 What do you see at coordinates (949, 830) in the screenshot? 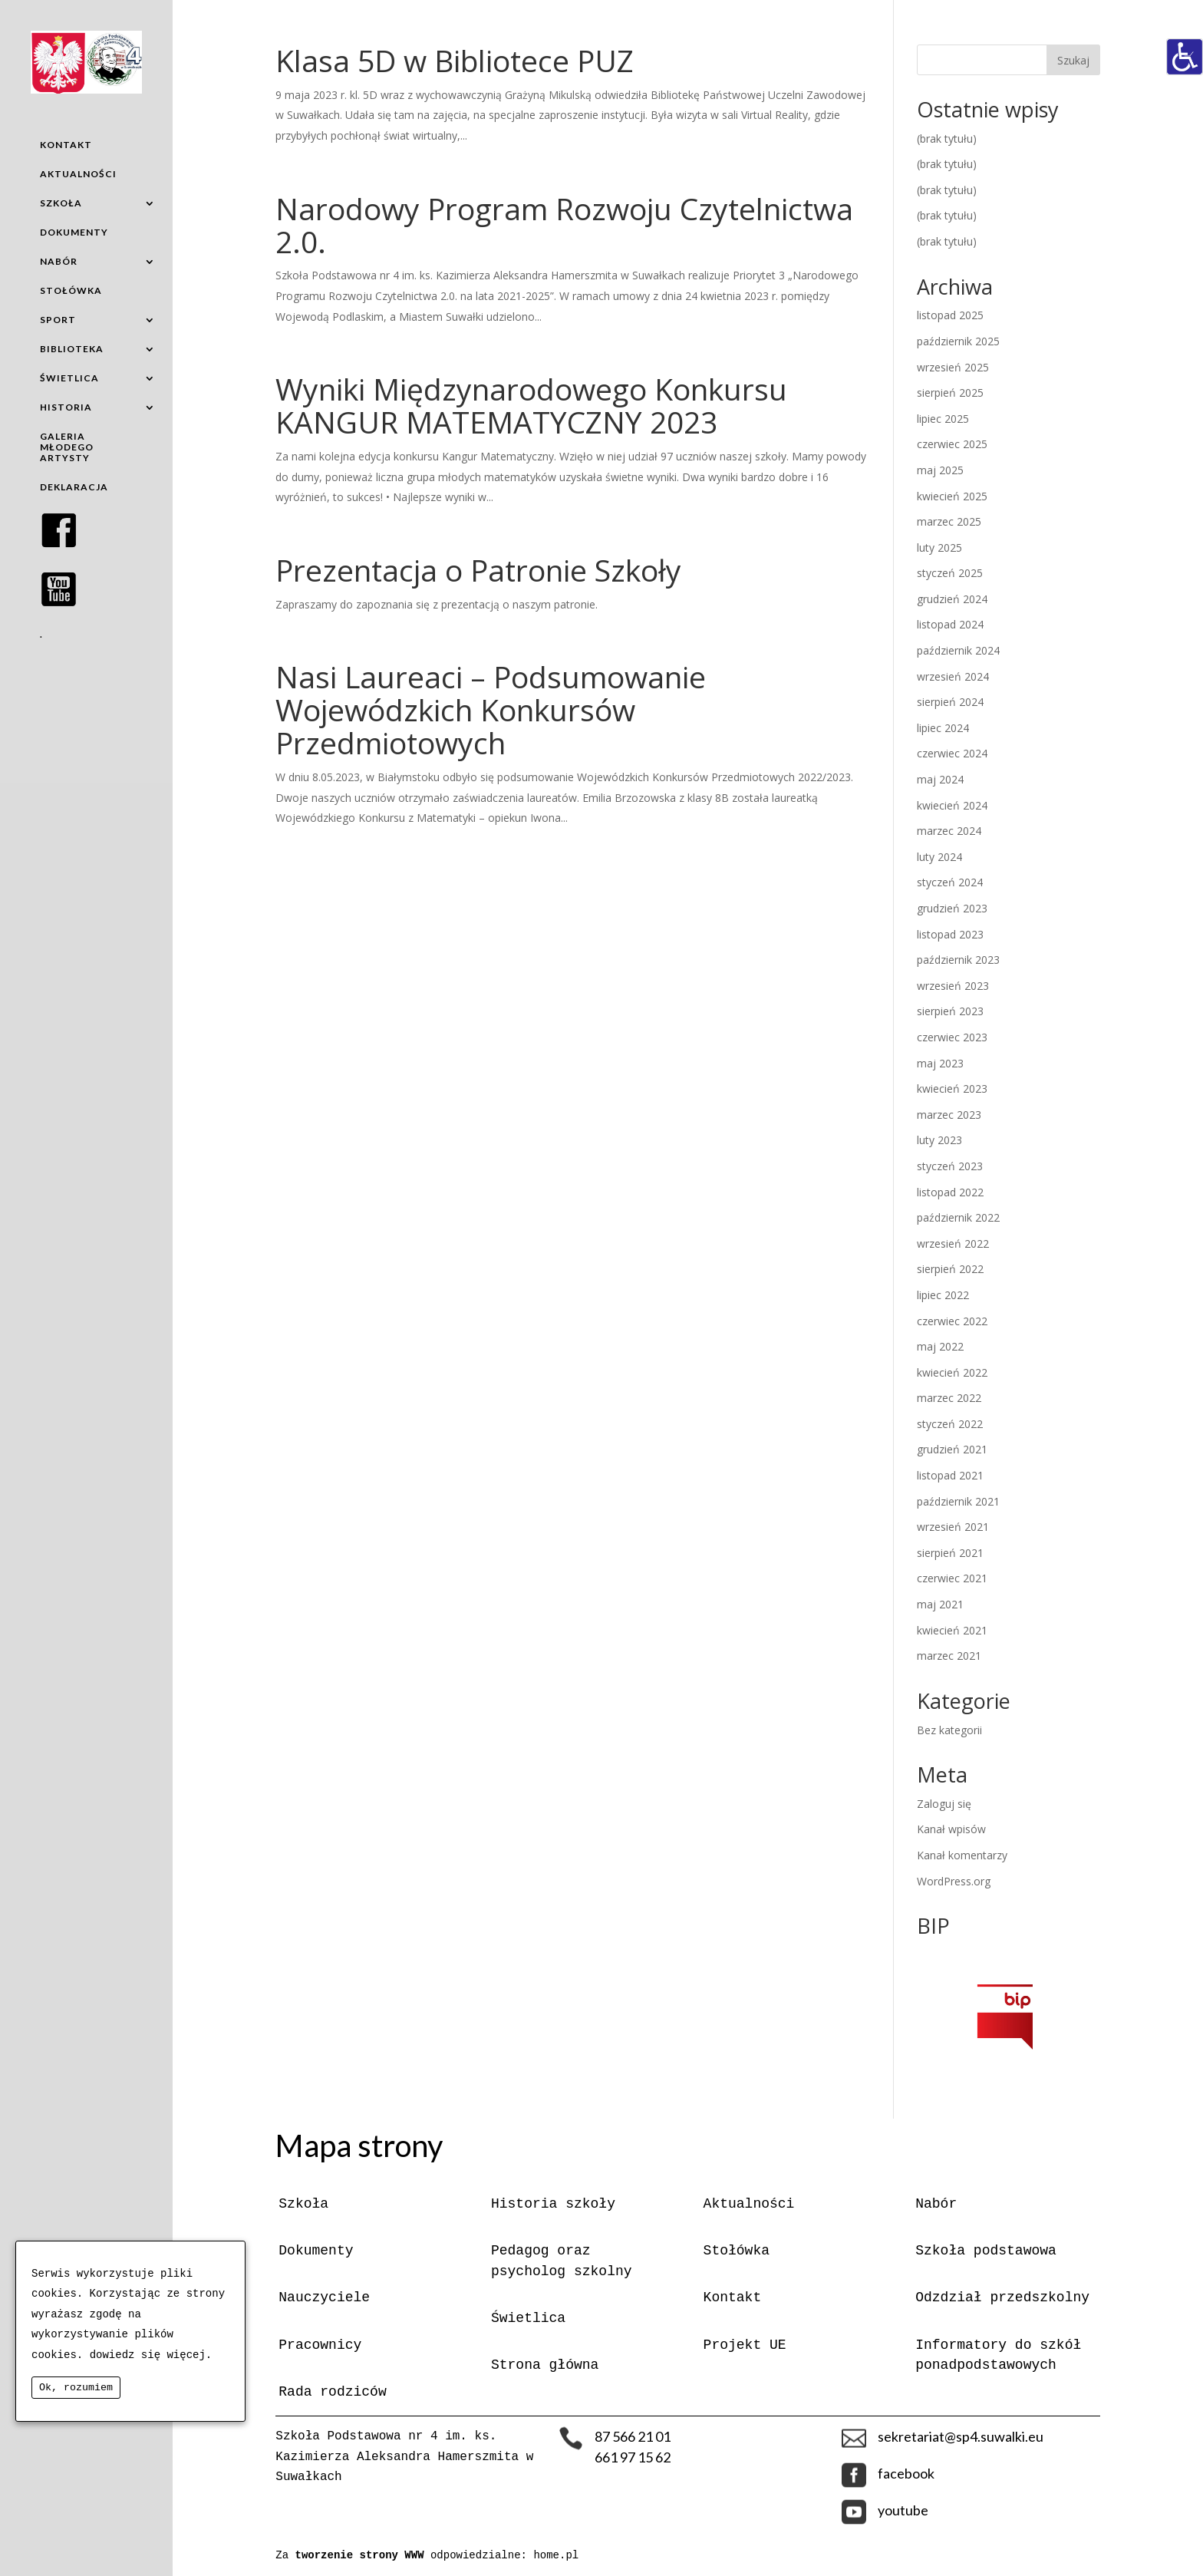
I see `marzec 2024` at bounding box center [949, 830].